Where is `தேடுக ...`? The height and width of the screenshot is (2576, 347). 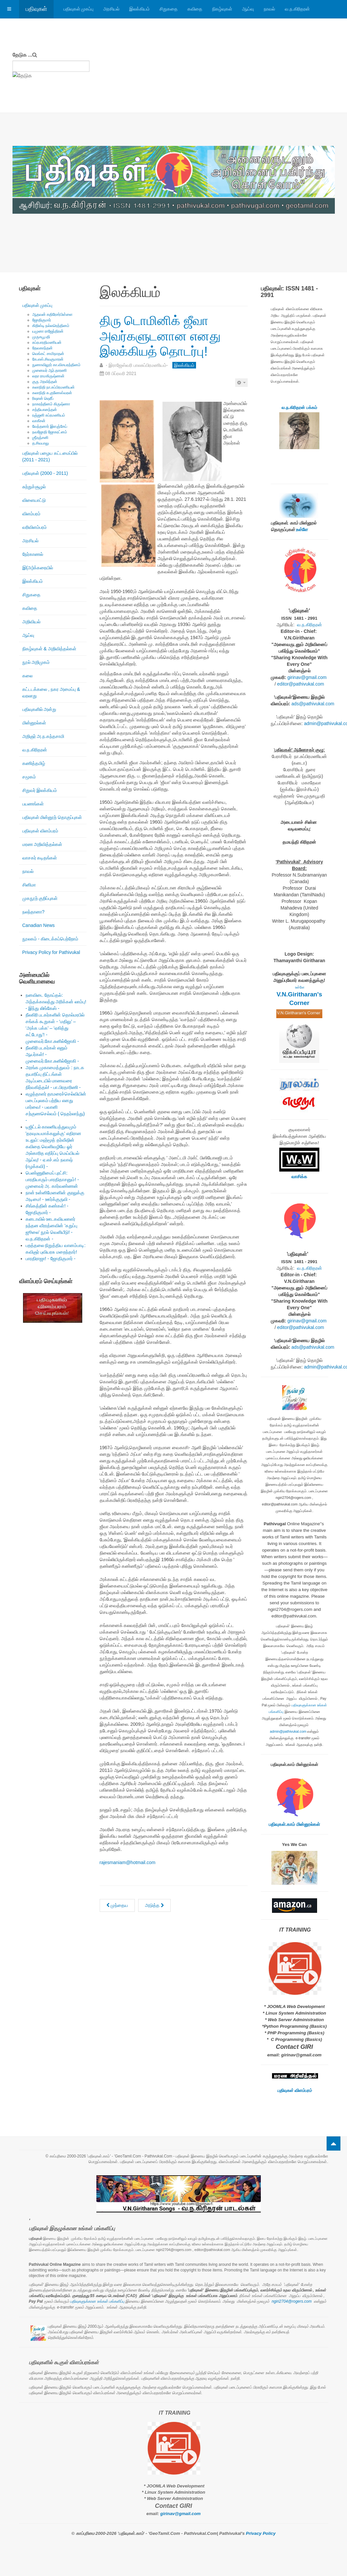
தேடுக ... is located at coordinates (22, 55).